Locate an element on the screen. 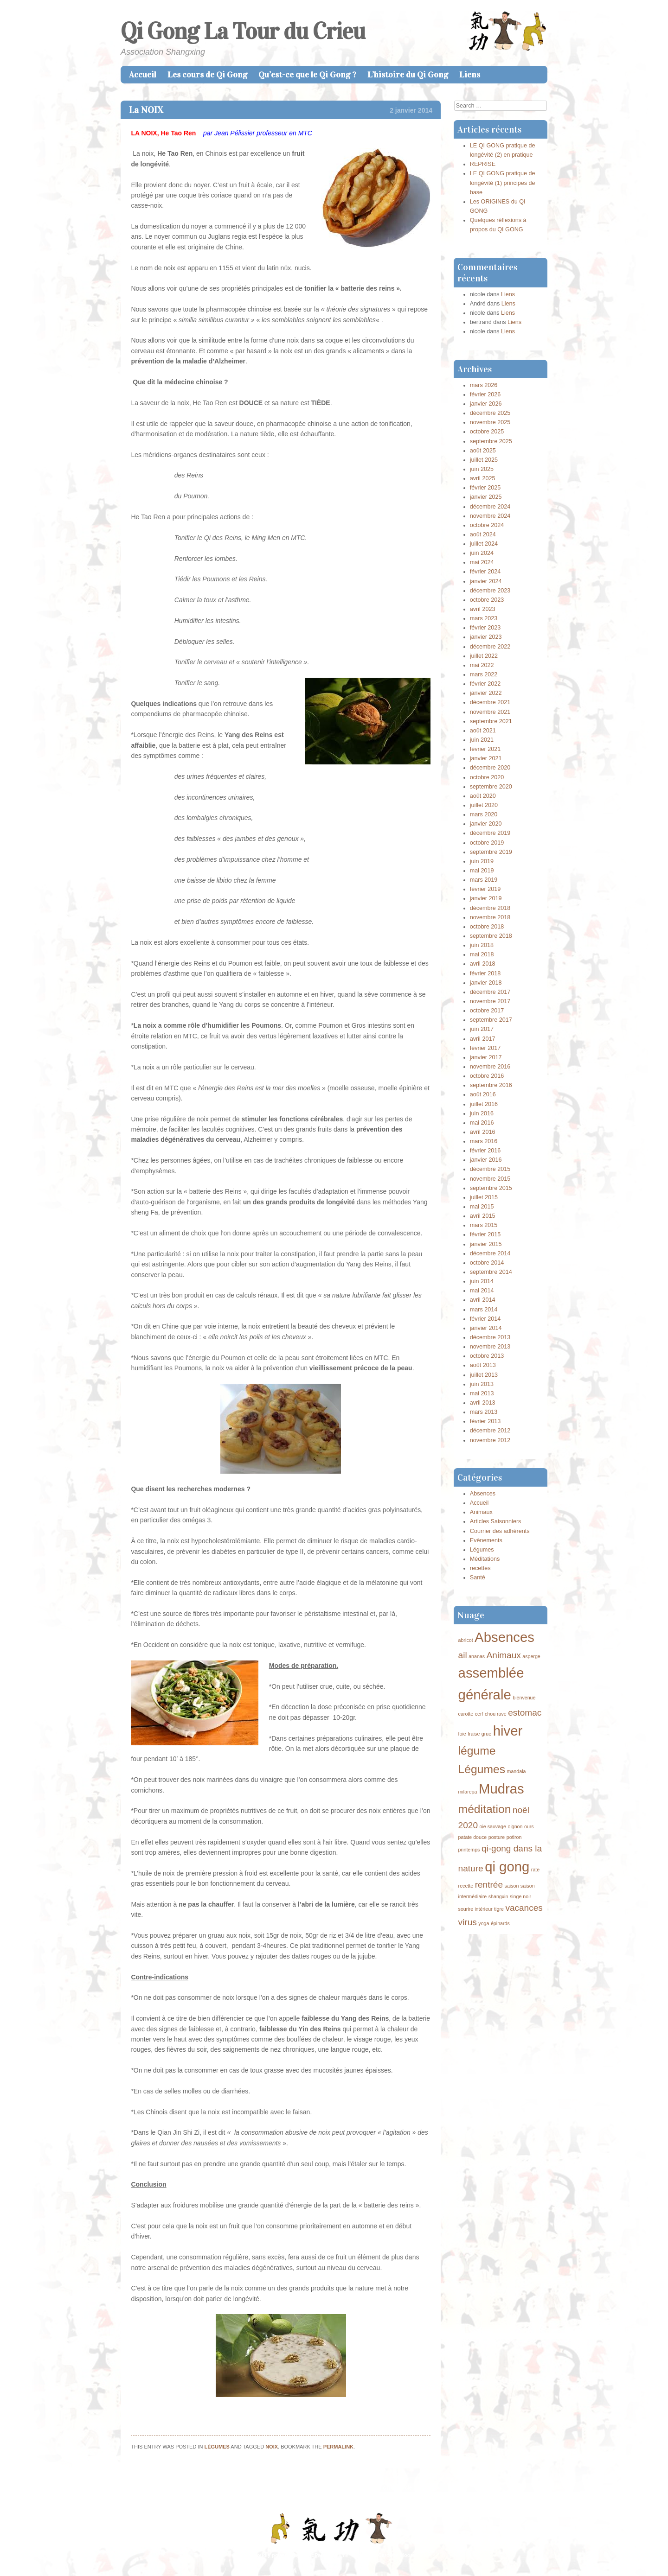  tigre [tigre (1 élément)] is located at coordinates (499, 1909).